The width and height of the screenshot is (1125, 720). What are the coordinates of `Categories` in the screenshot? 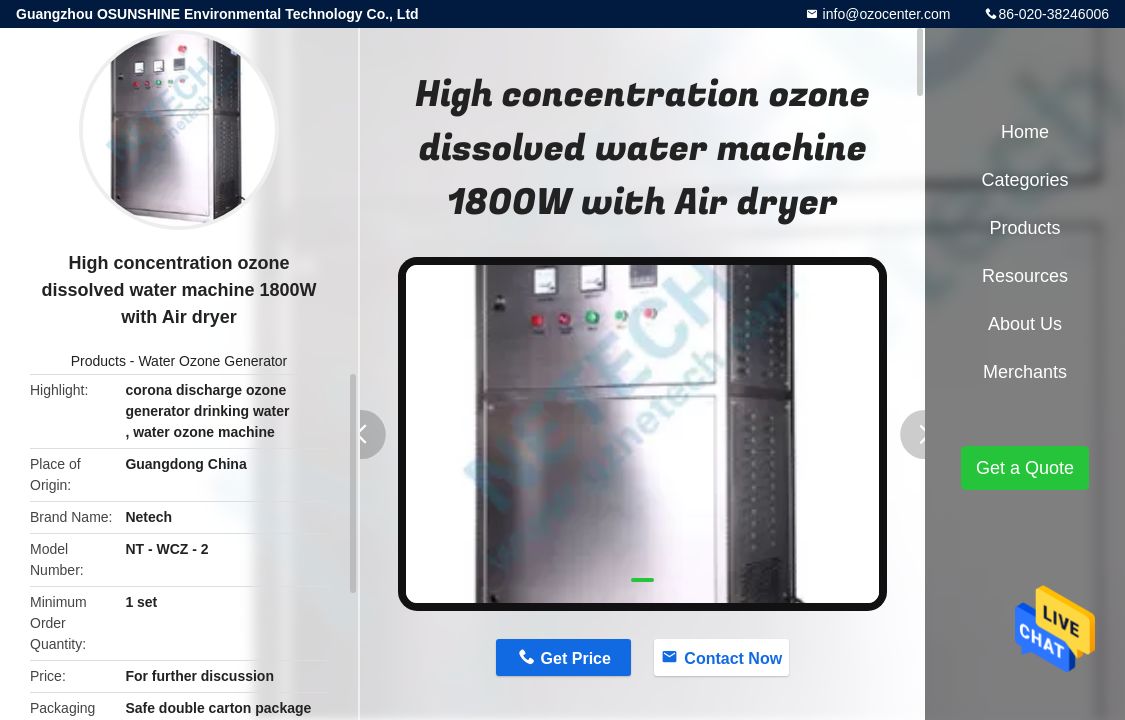 It's located at (1024, 180).